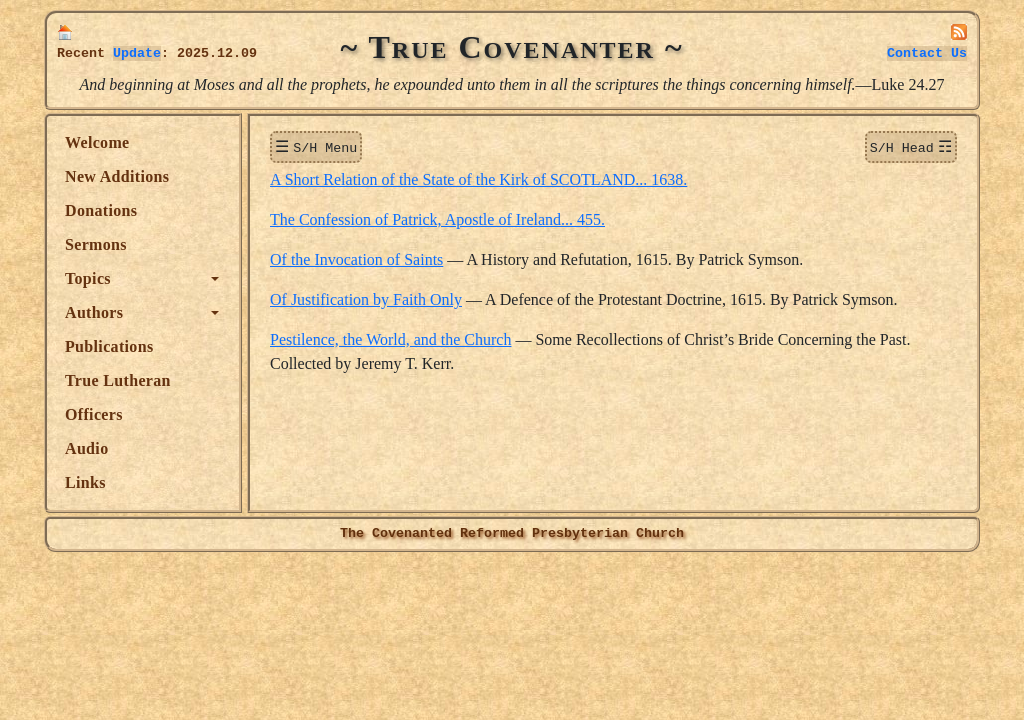 The width and height of the screenshot is (1024, 720). What do you see at coordinates (118, 380) in the screenshot?
I see `True Lutheran` at bounding box center [118, 380].